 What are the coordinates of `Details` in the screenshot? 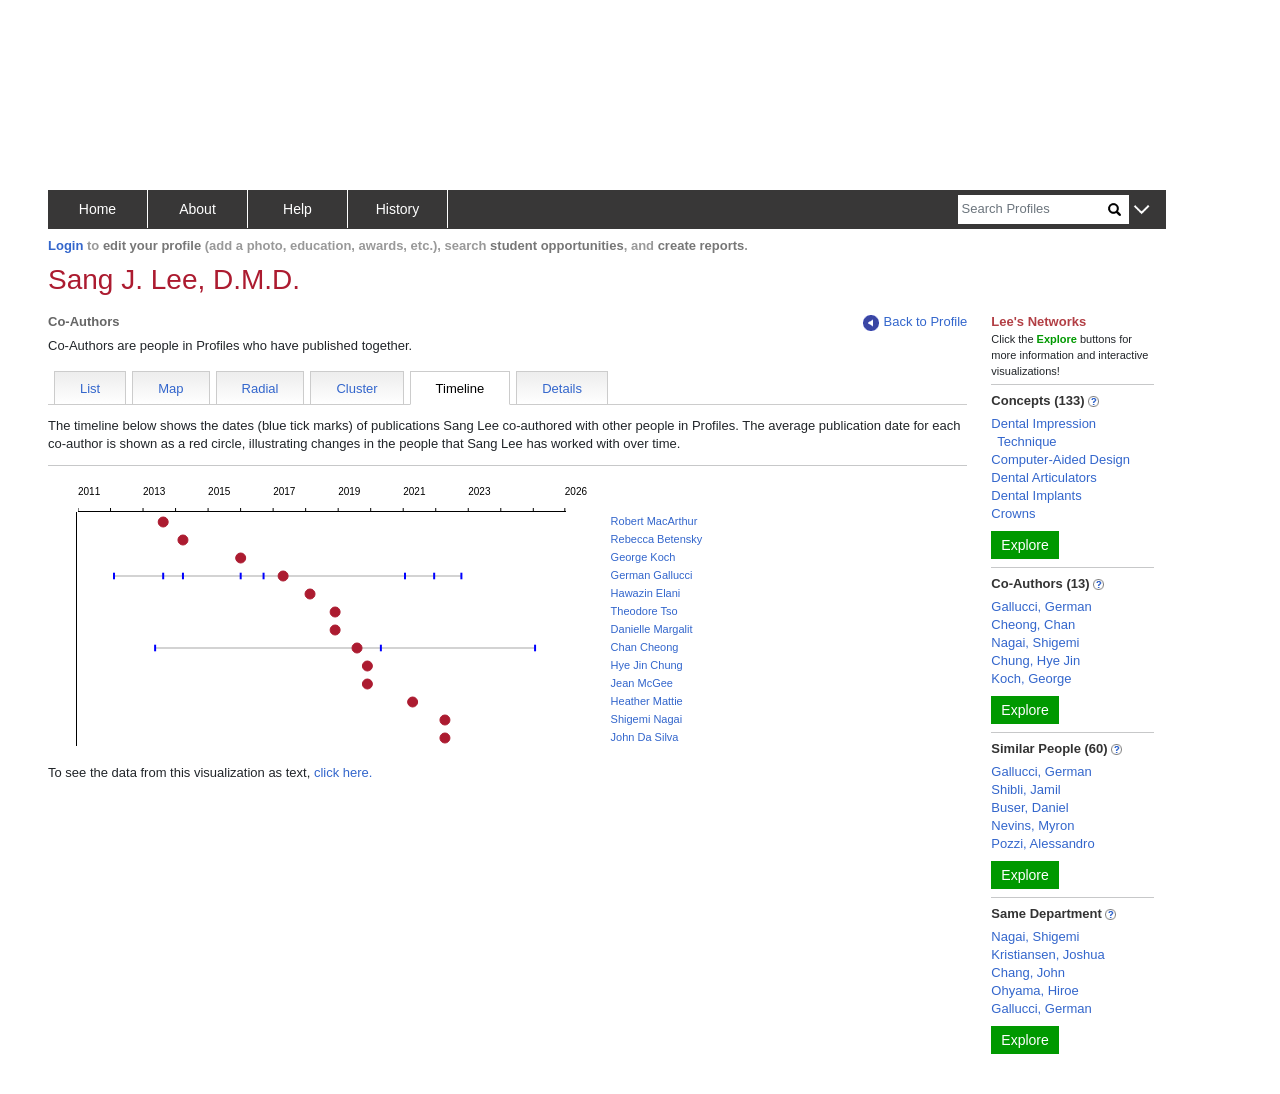 It's located at (562, 388).